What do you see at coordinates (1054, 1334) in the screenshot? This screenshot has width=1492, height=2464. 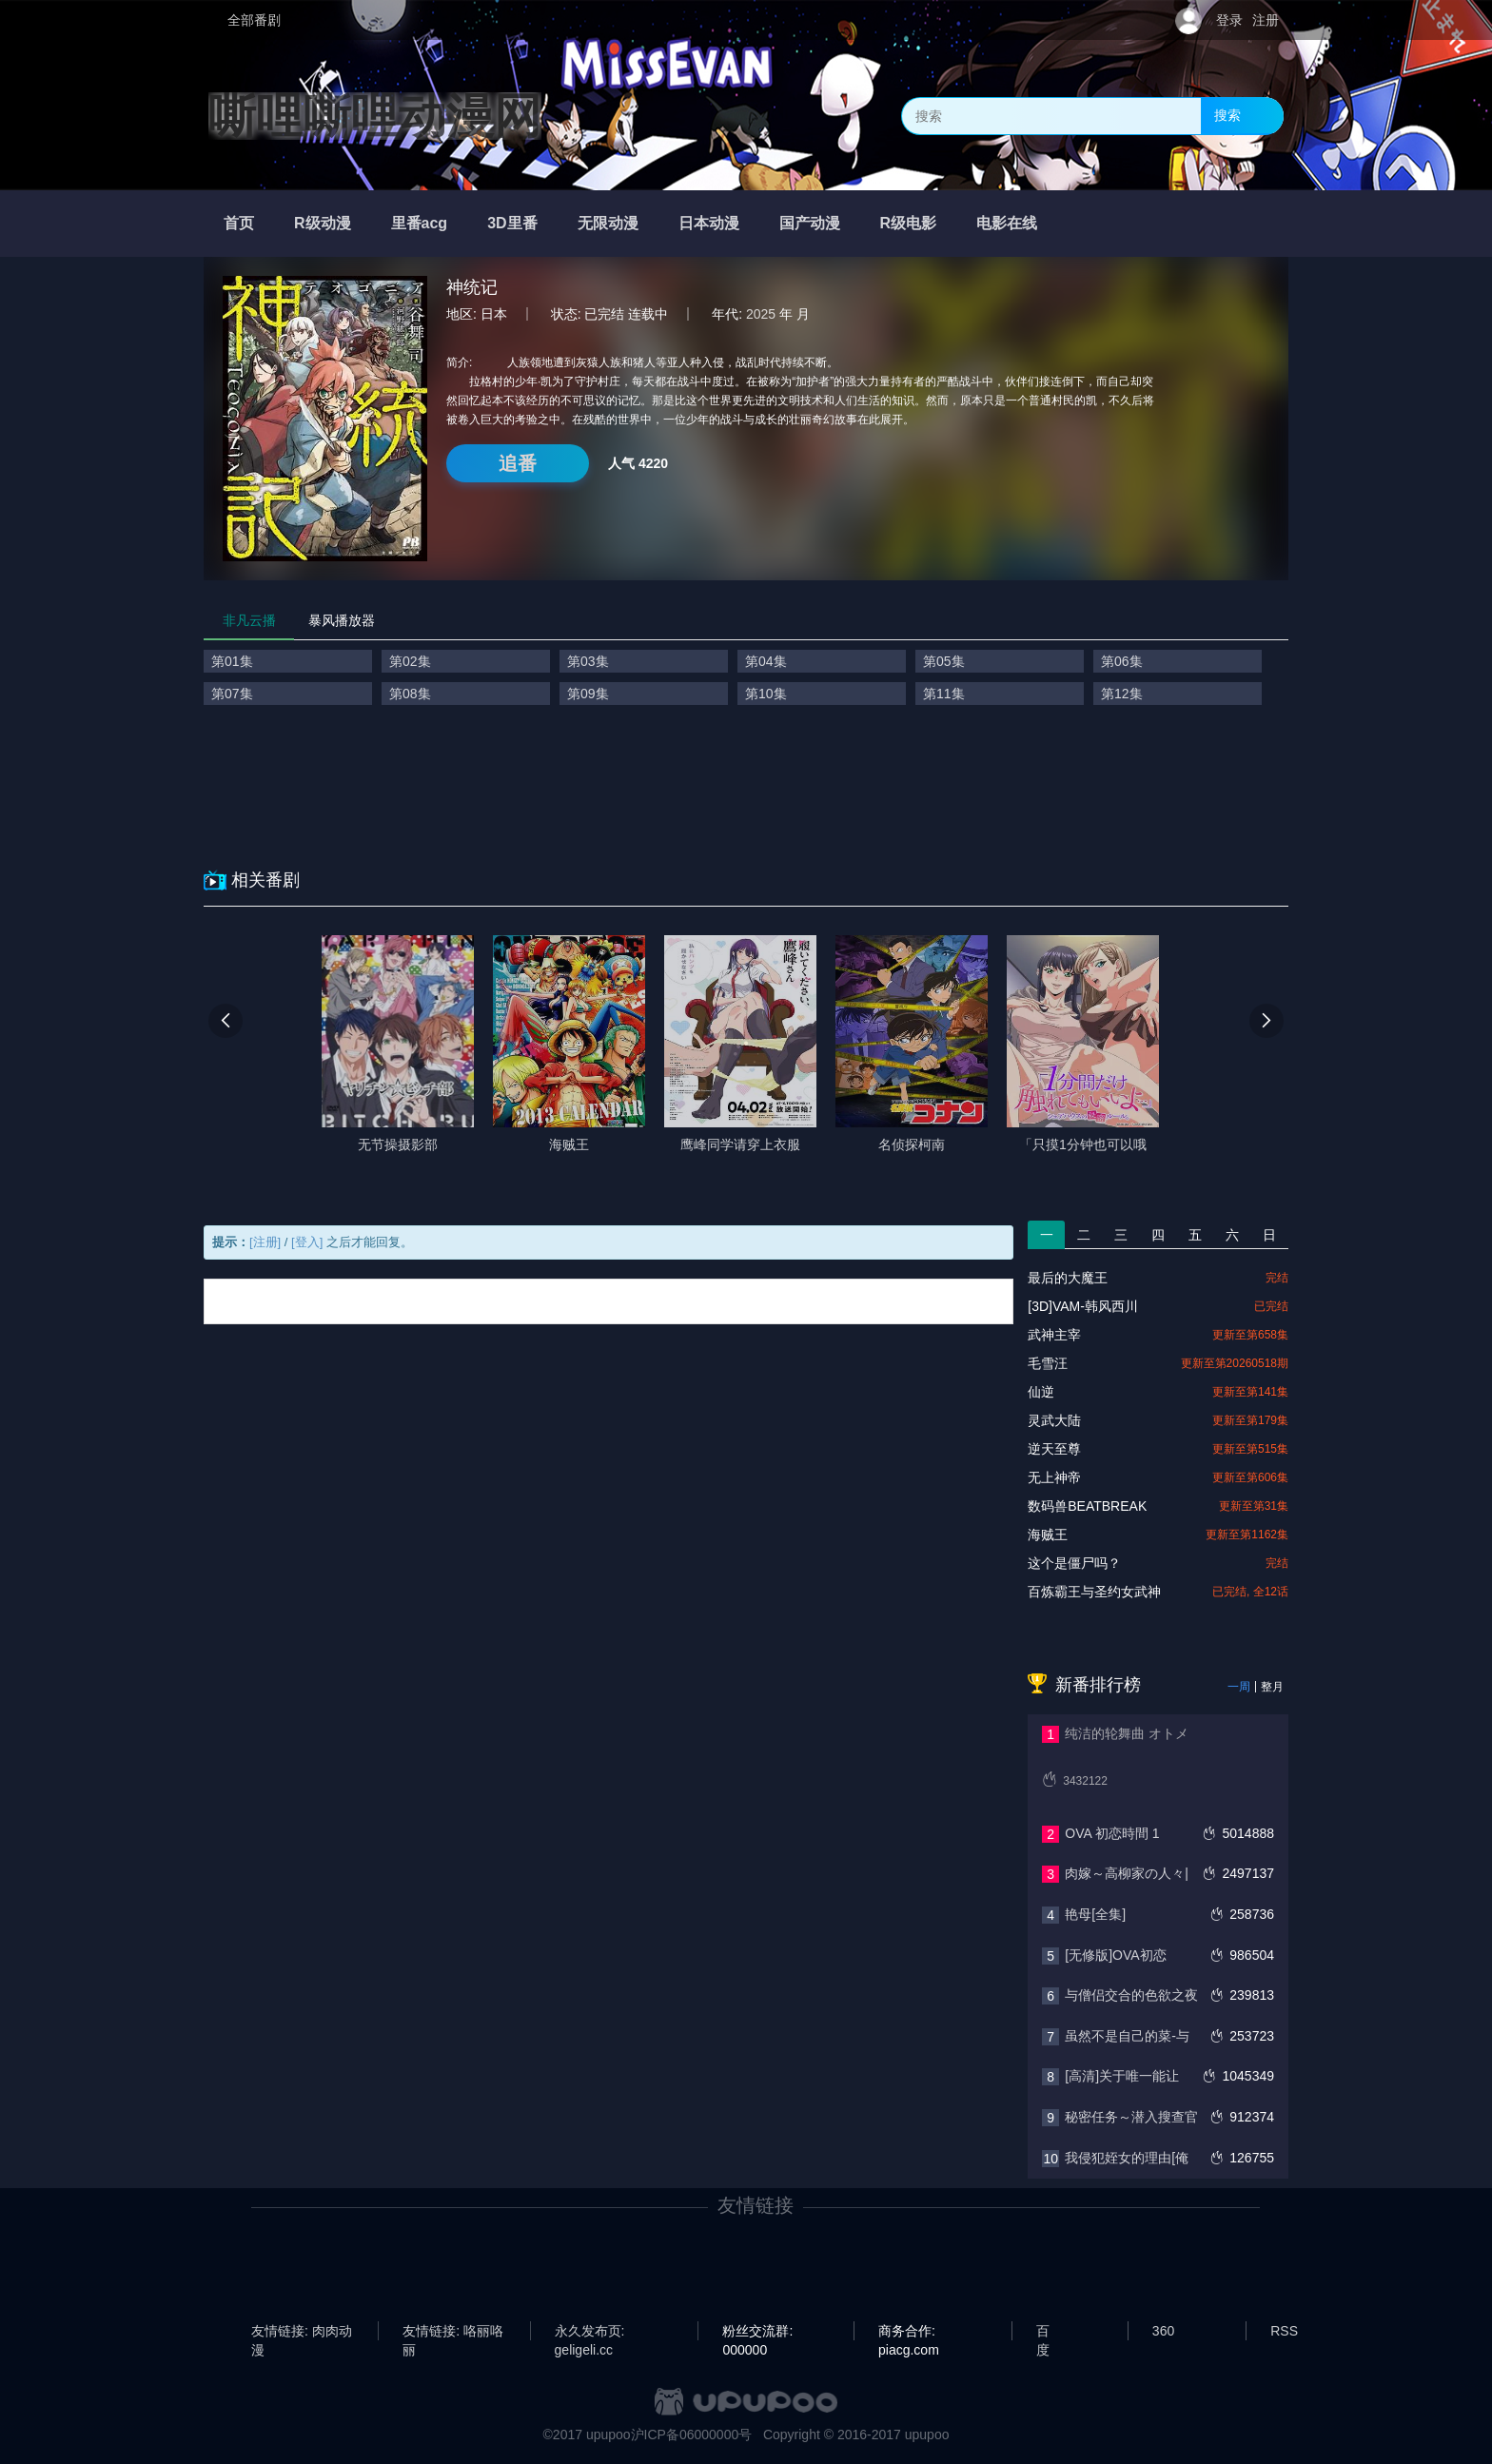 I see `武神主宰` at bounding box center [1054, 1334].